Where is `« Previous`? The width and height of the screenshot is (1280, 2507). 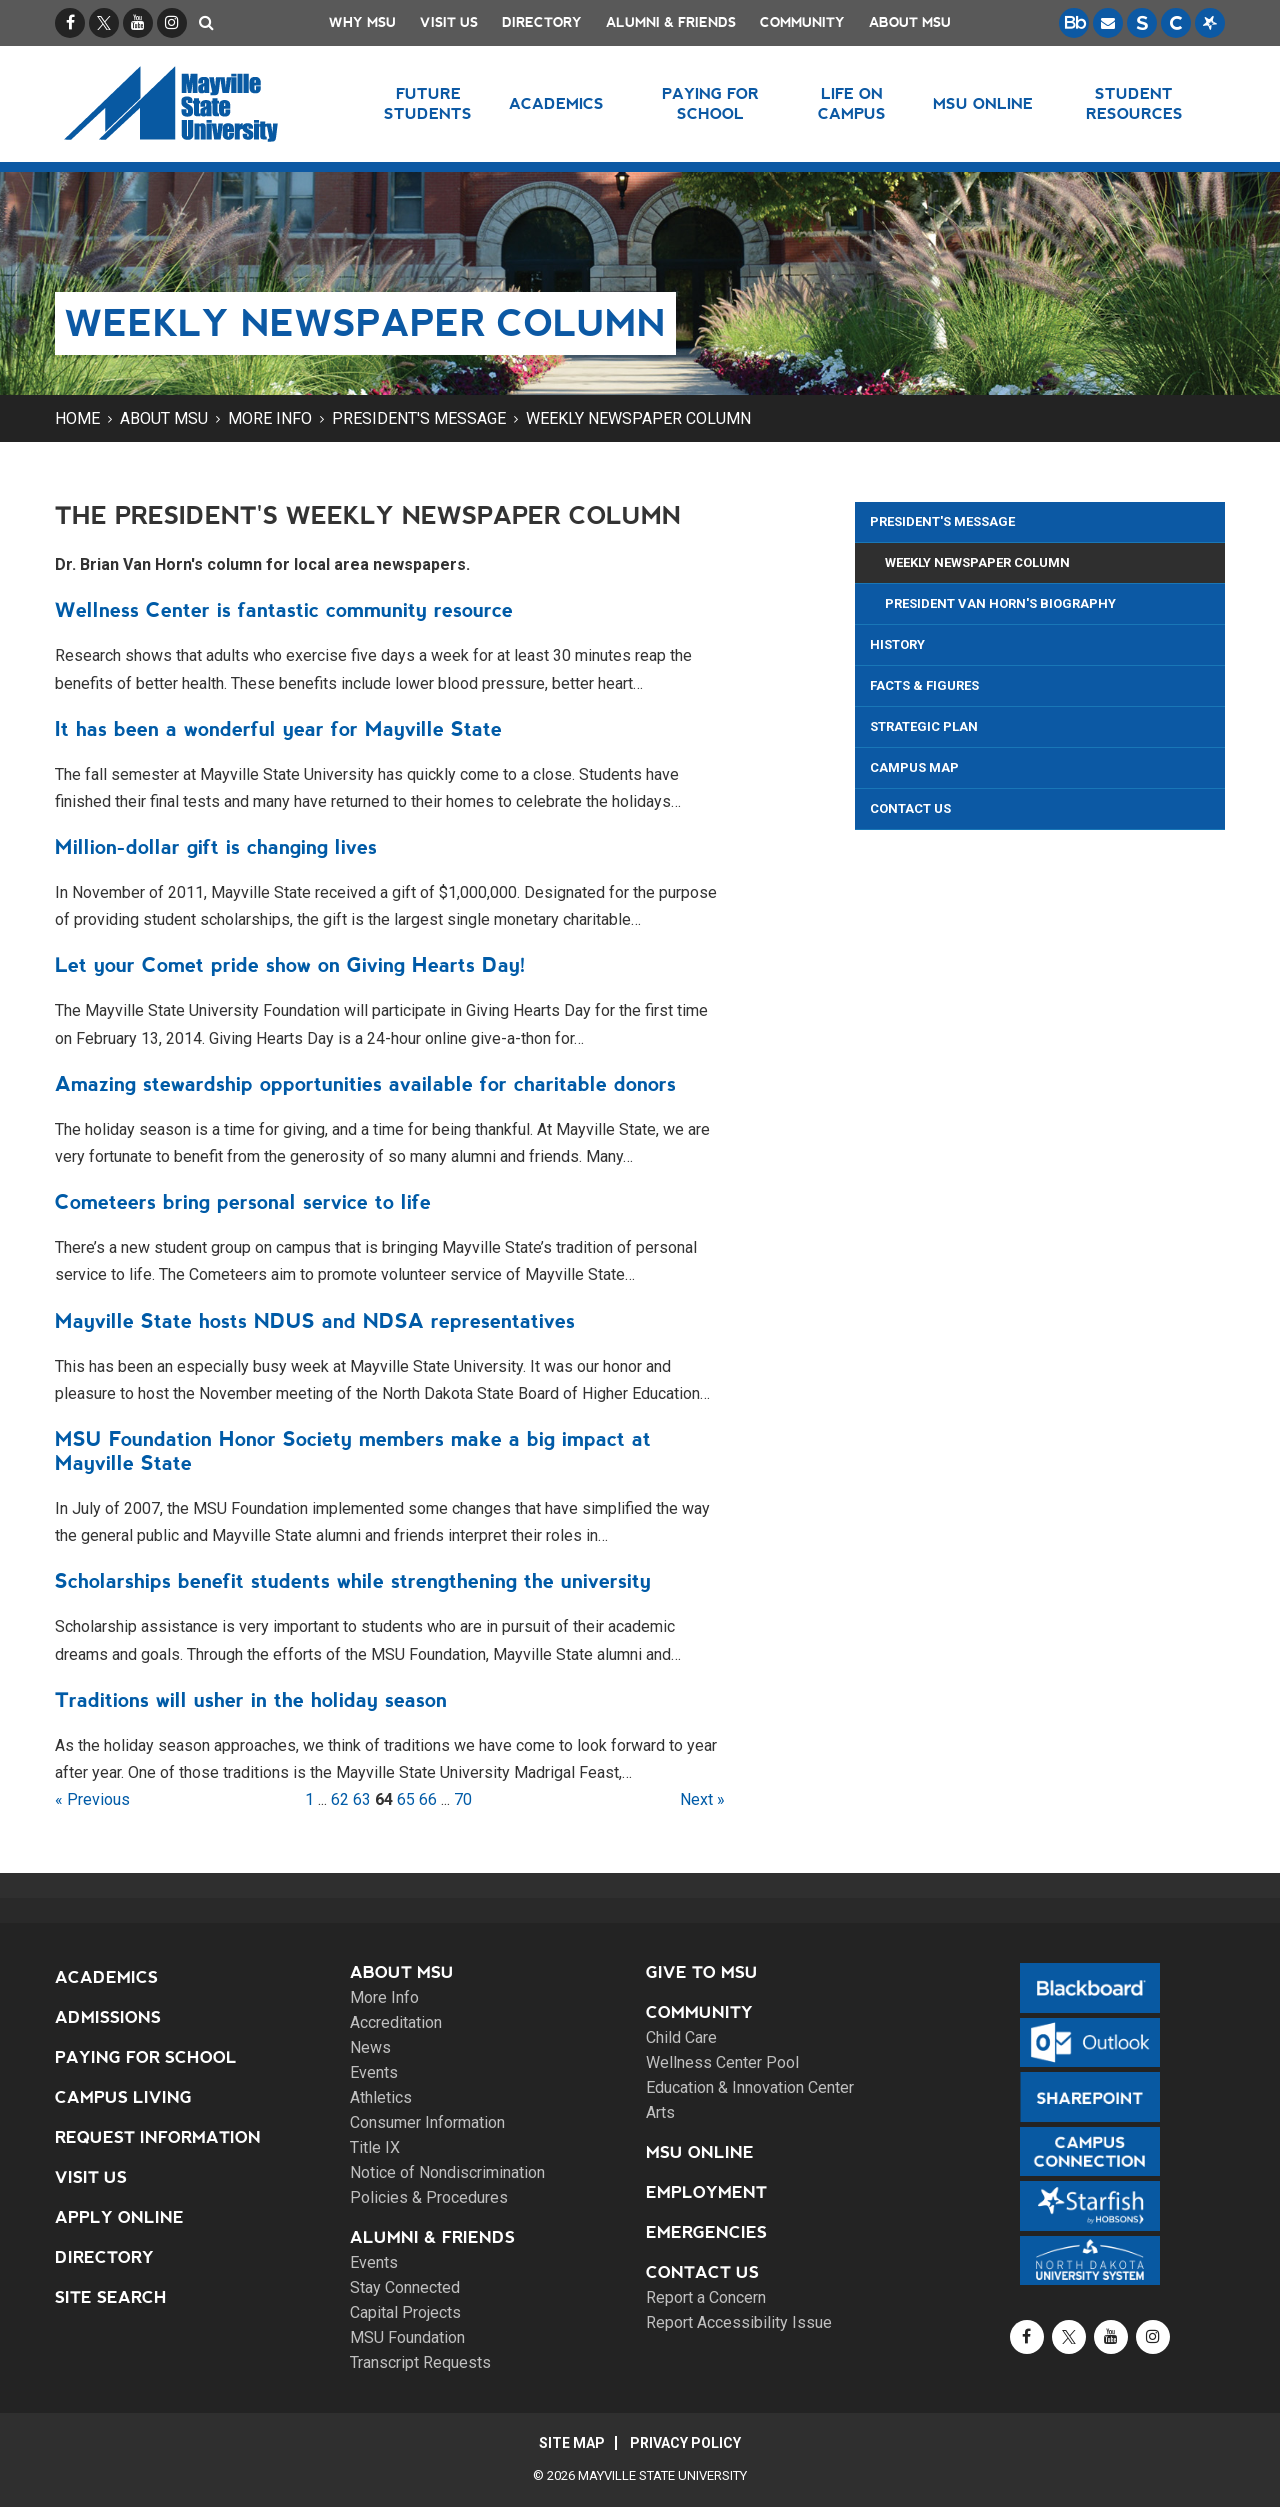 « Previous is located at coordinates (92, 1799).